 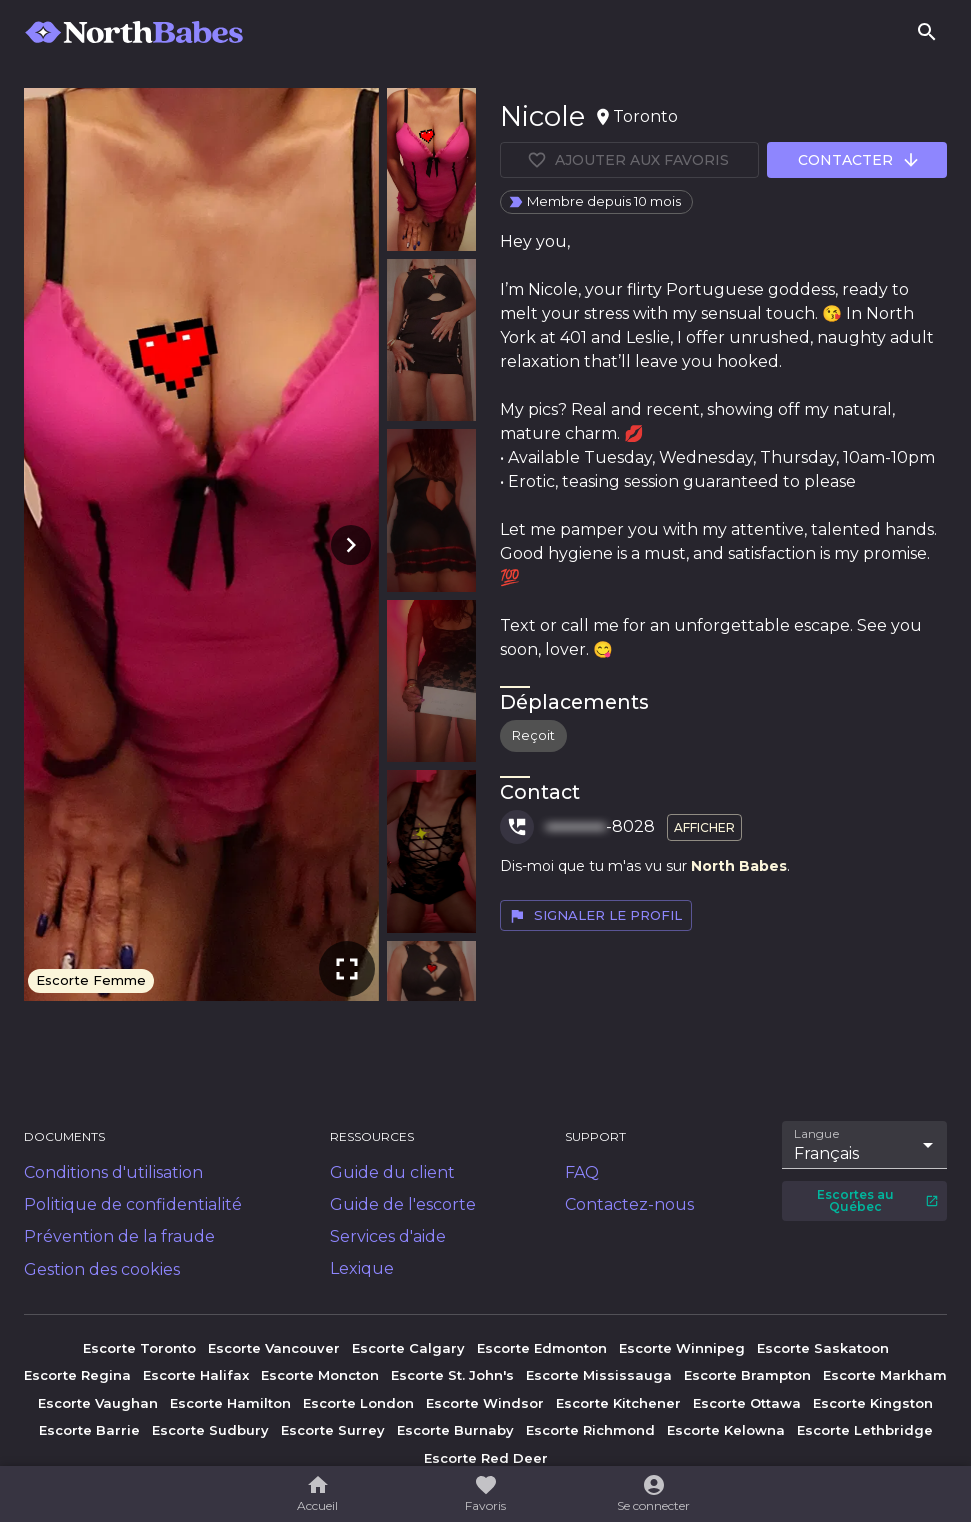 I want to click on Escorte Moncton, so click(x=320, y=1375).